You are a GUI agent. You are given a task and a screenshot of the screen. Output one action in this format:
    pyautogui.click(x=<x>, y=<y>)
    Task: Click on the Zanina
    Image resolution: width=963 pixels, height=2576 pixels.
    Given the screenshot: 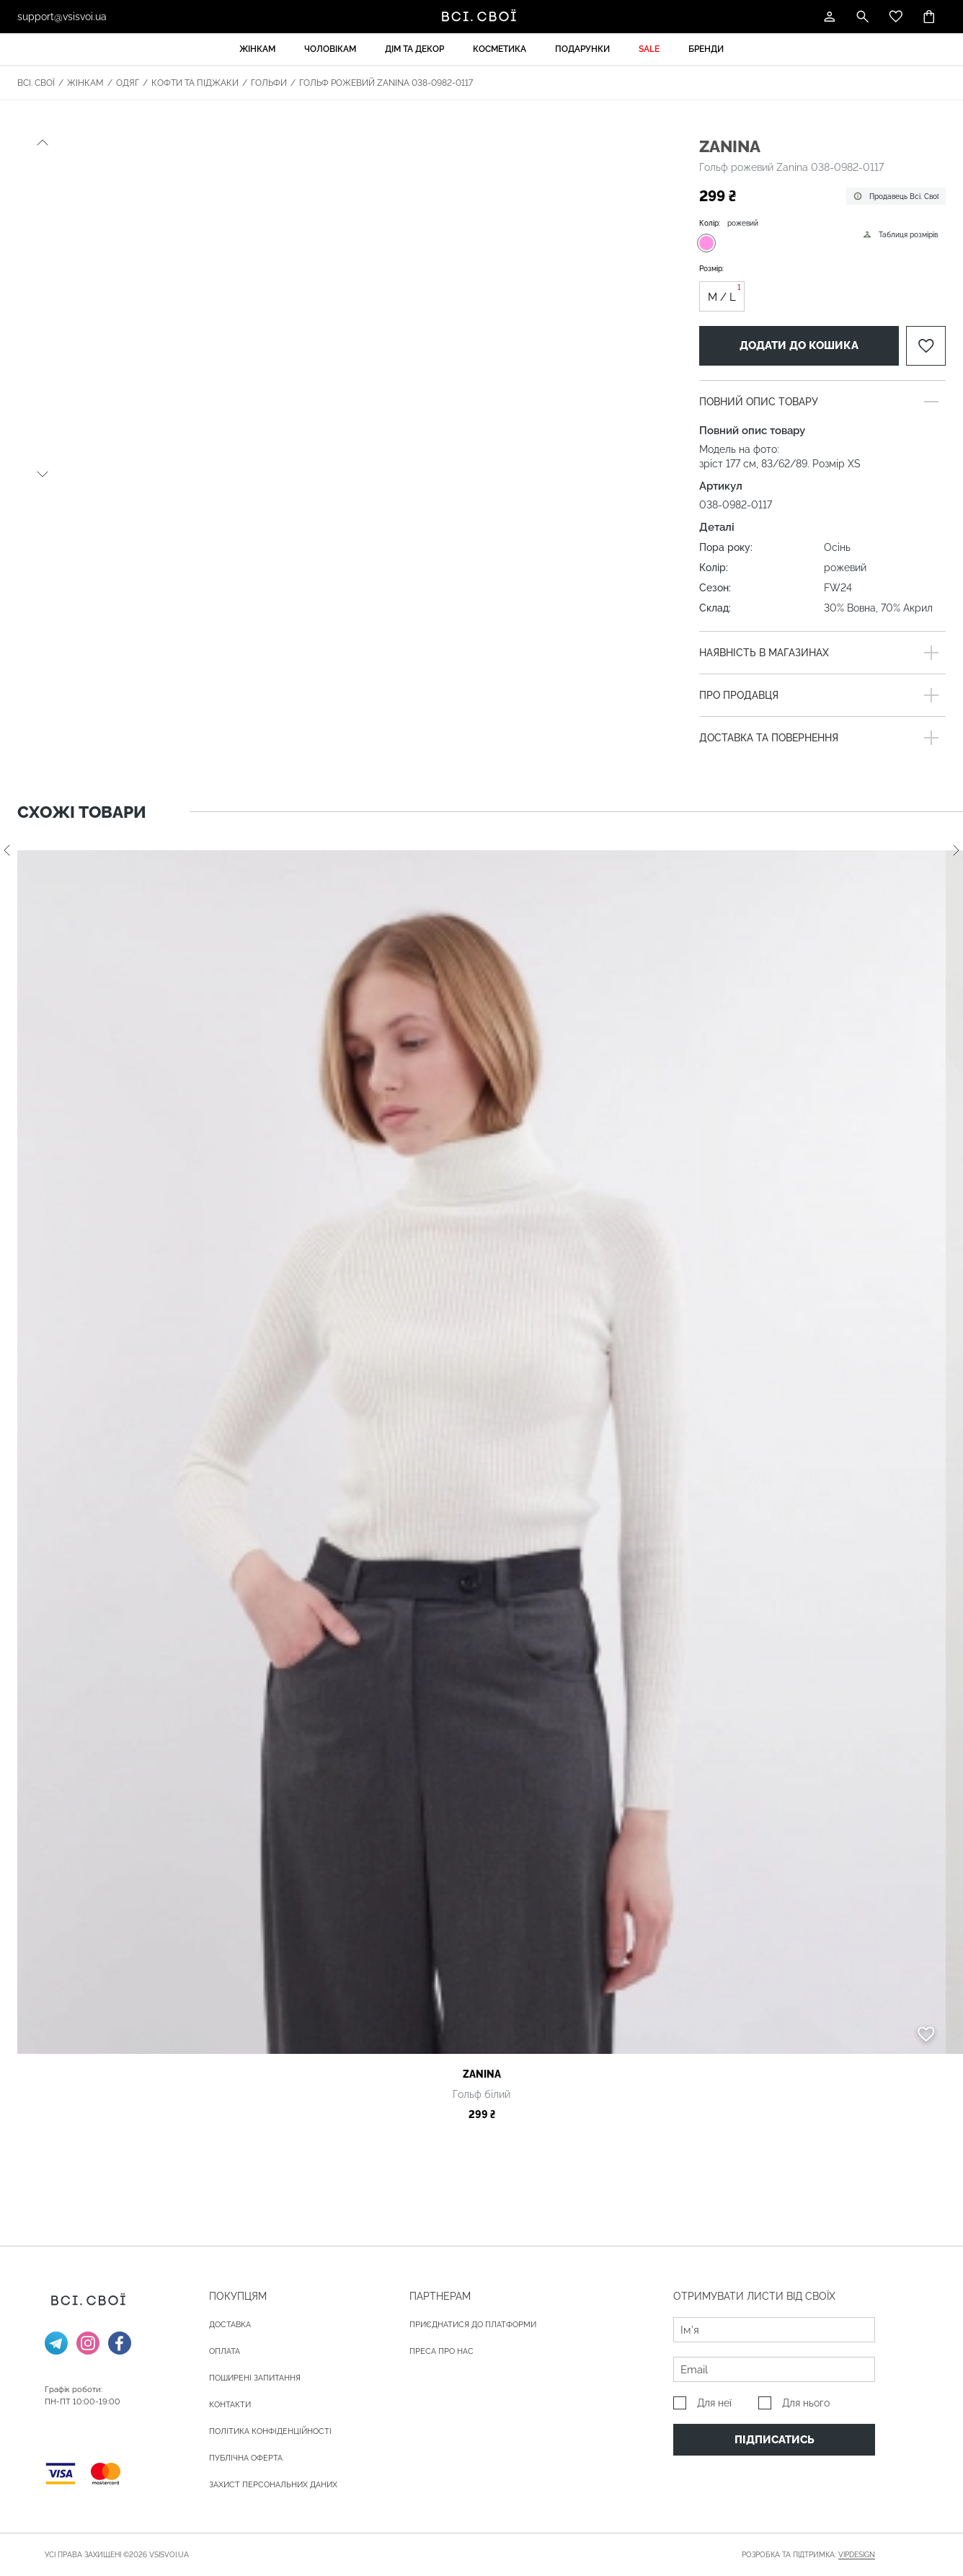 What is the action you would take?
    pyautogui.click(x=729, y=146)
    